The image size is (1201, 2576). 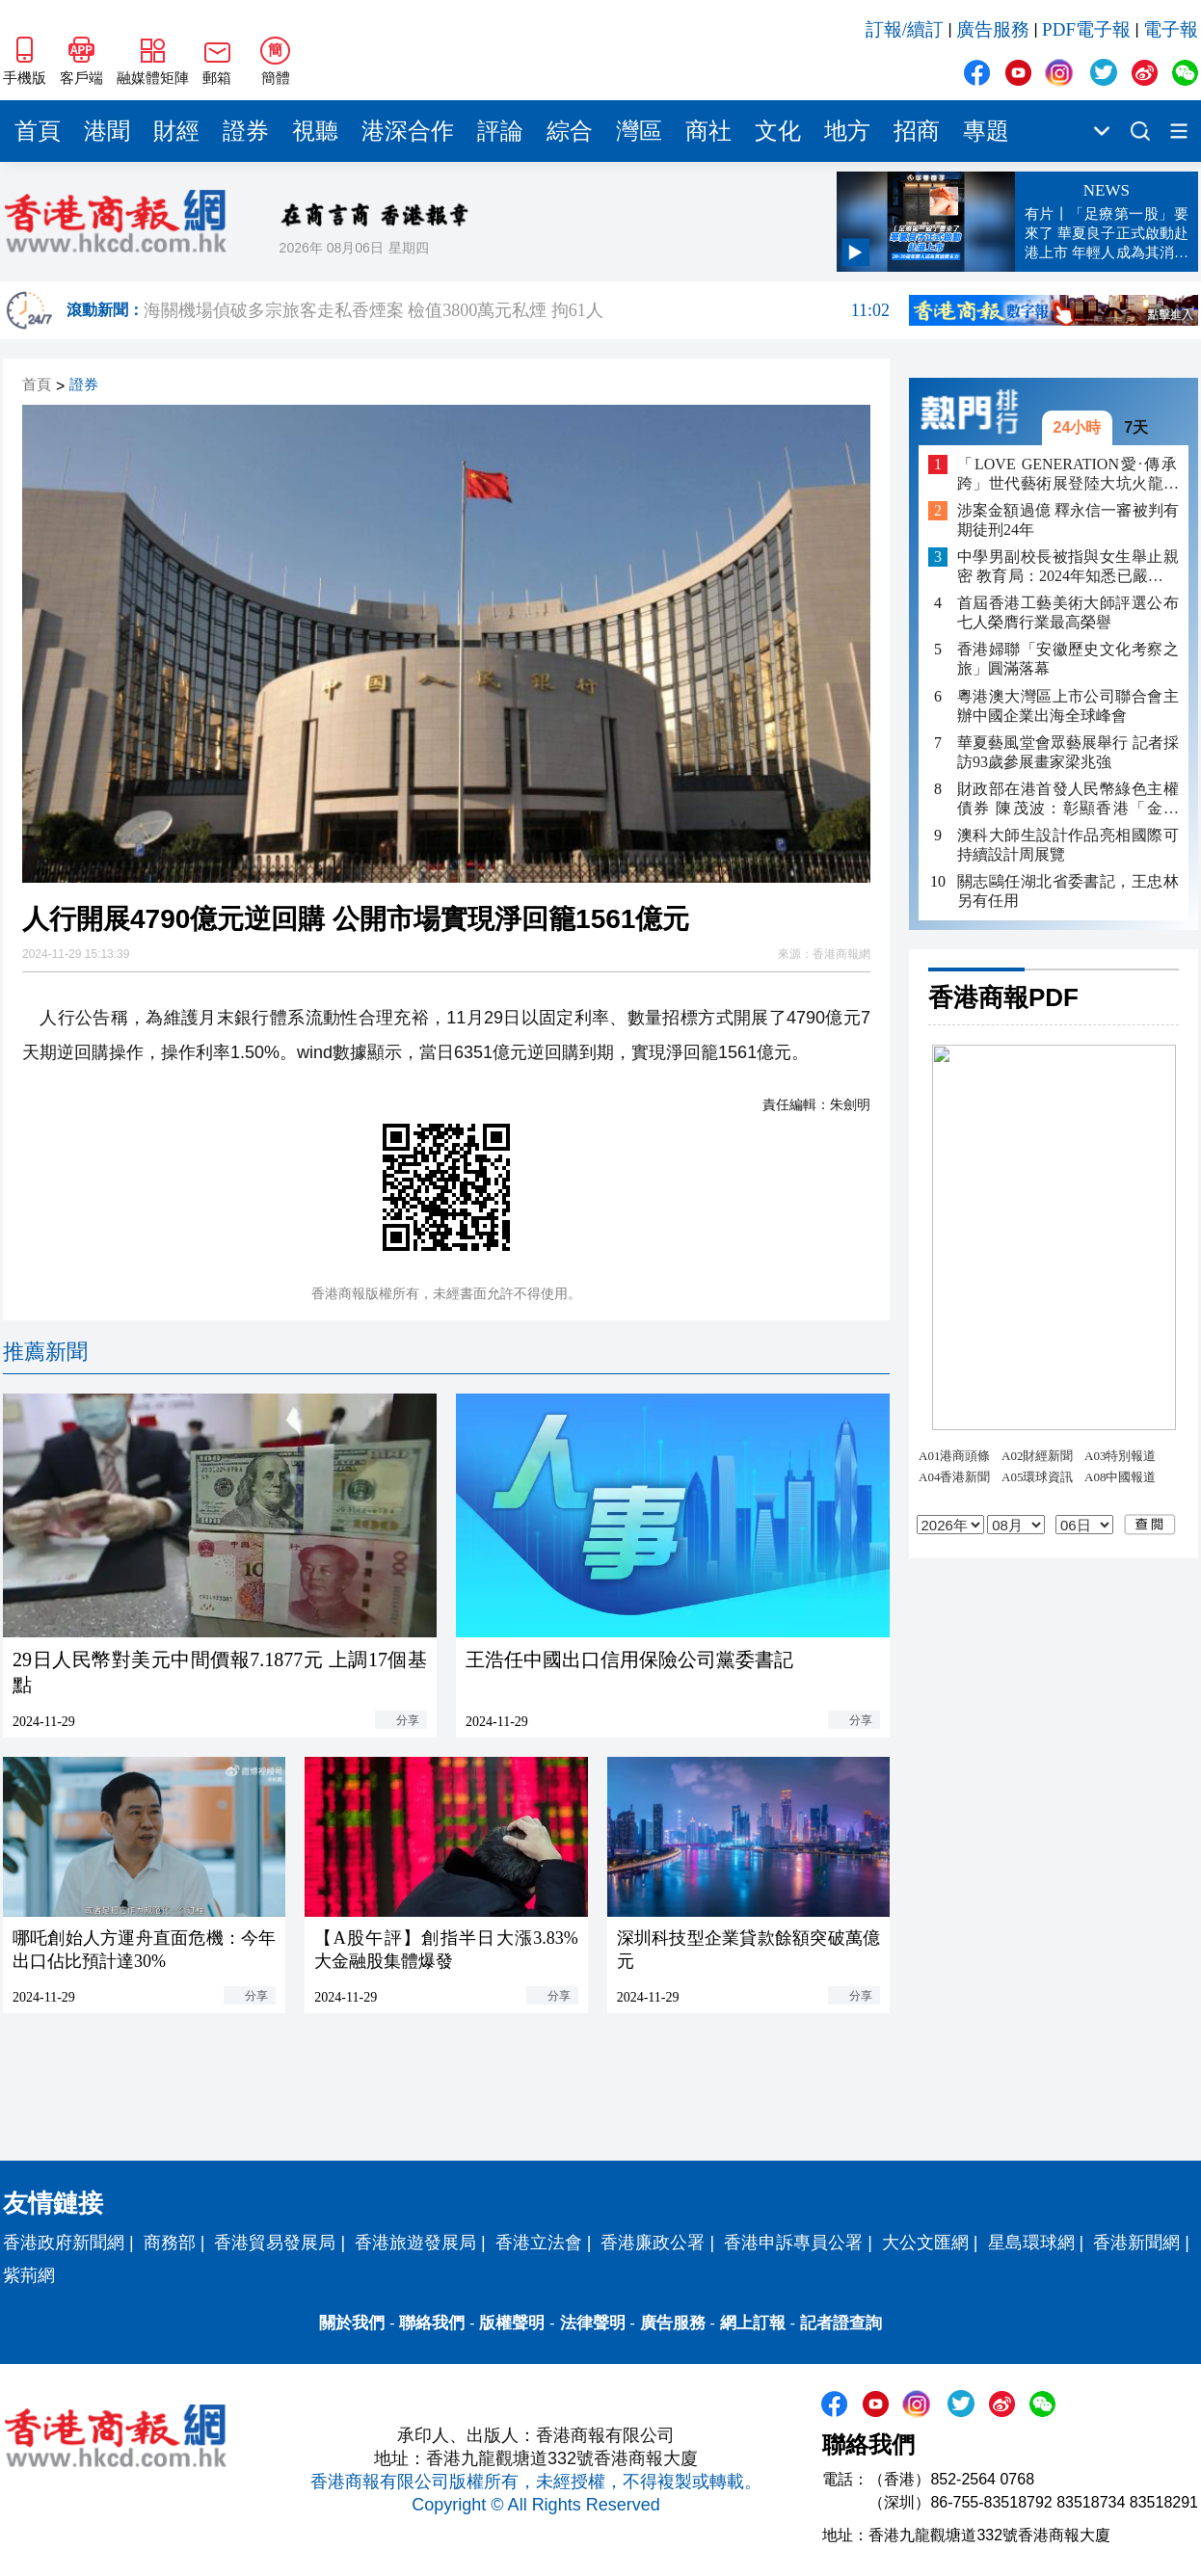 What do you see at coordinates (992, 29) in the screenshot?
I see `廣告服務` at bounding box center [992, 29].